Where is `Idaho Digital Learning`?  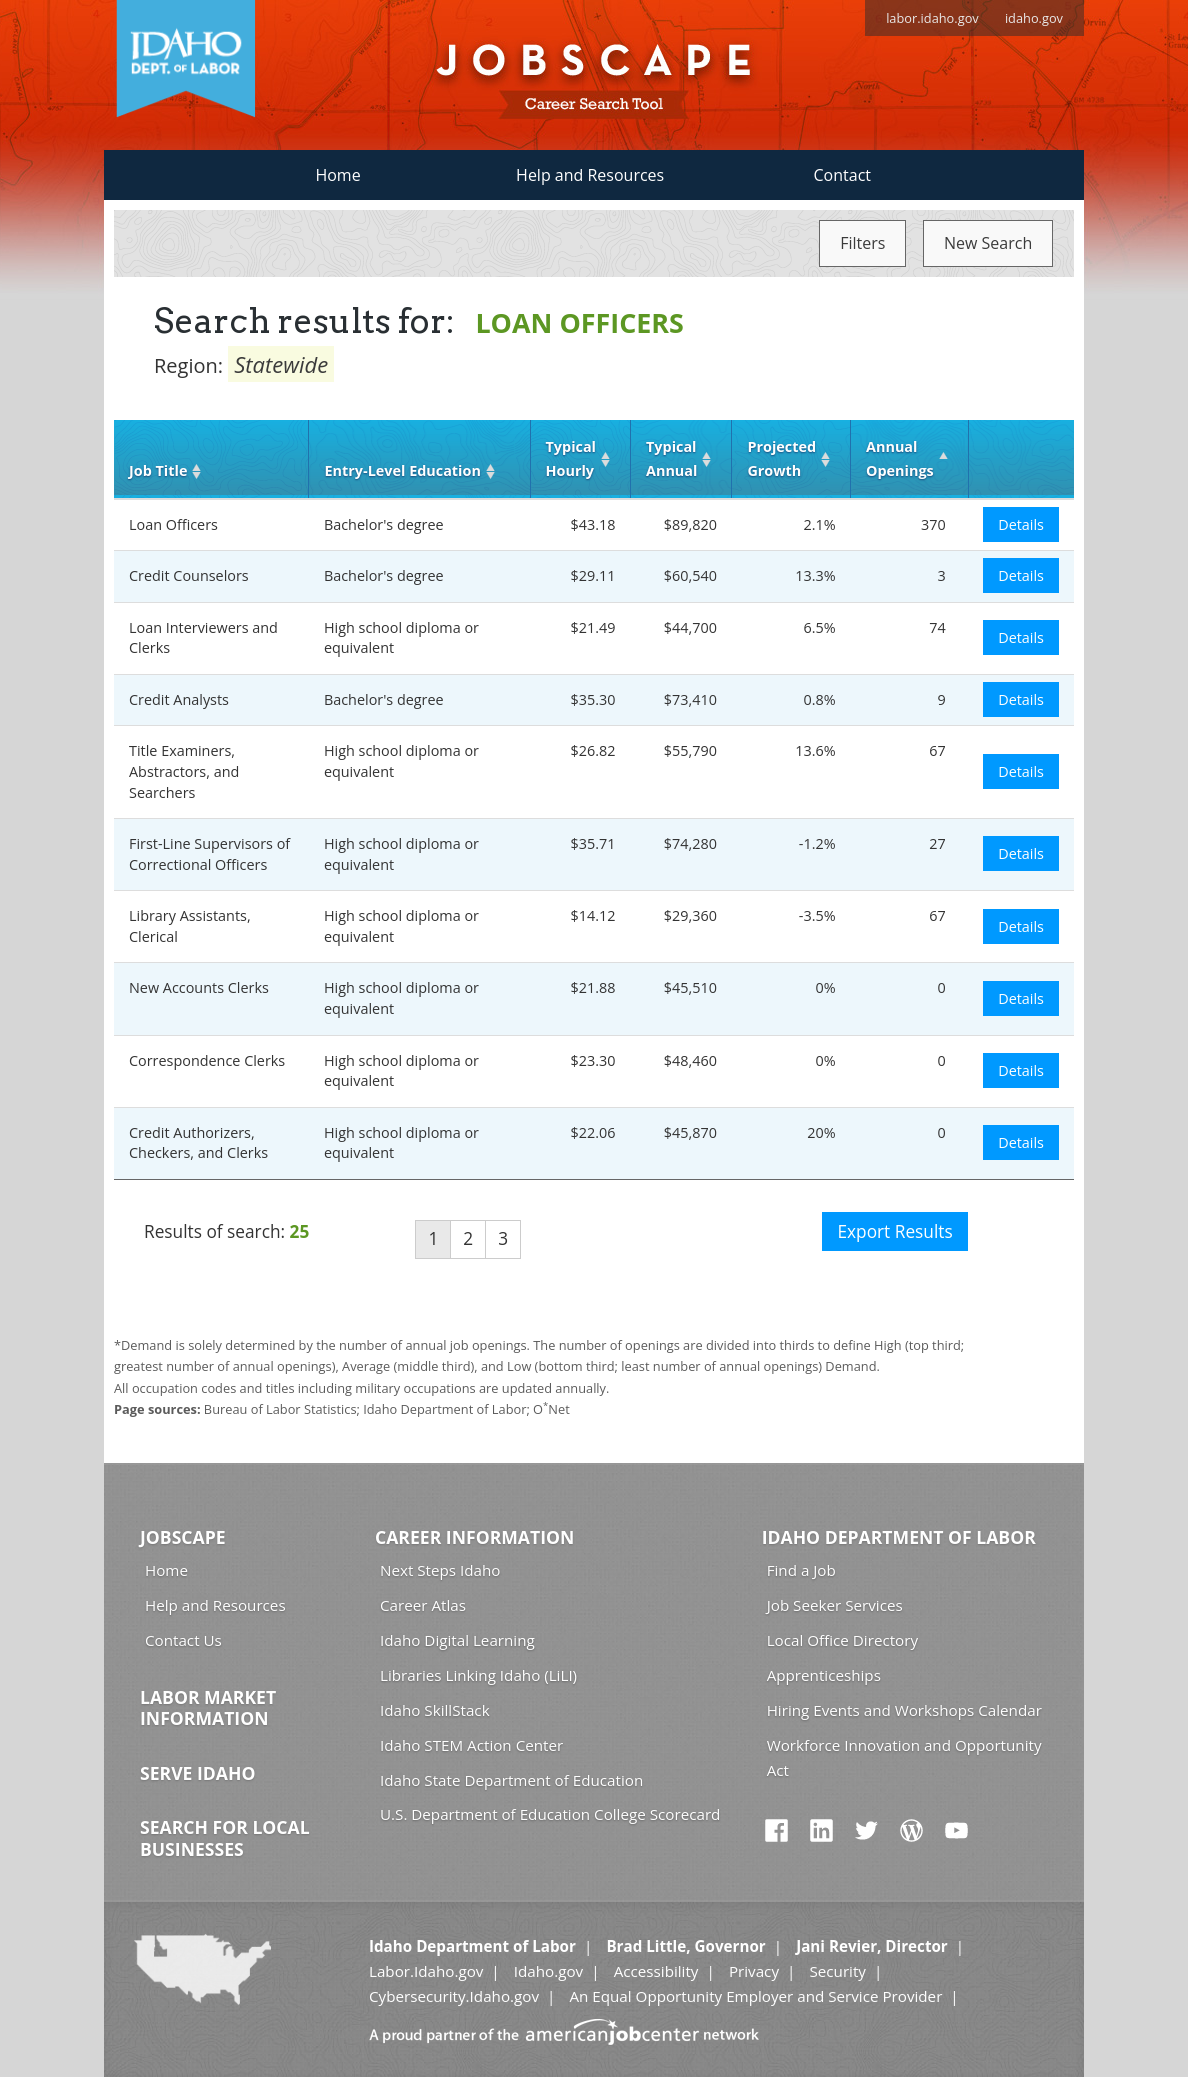 Idaho Digital Learning is located at coordinates (457, 1640).